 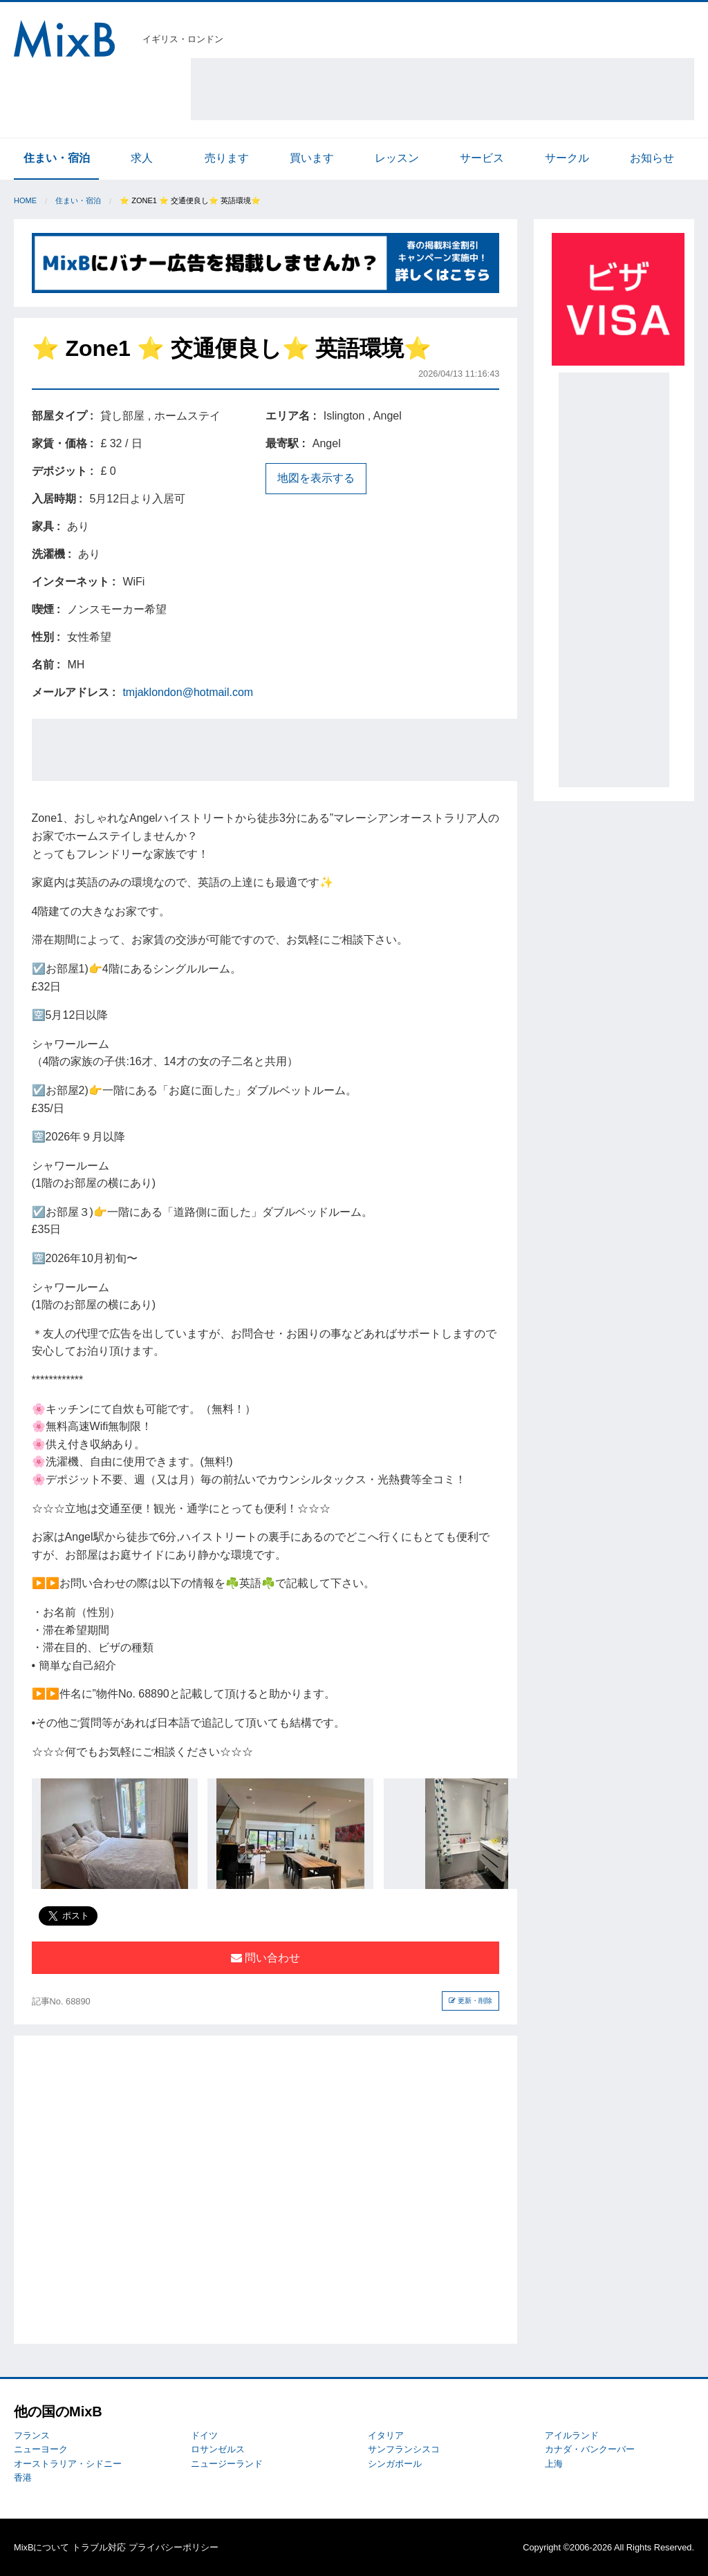 What do you see at coordinates (25, 200) in the screenshot?
I see `Home` at bounding box center [25, 200].